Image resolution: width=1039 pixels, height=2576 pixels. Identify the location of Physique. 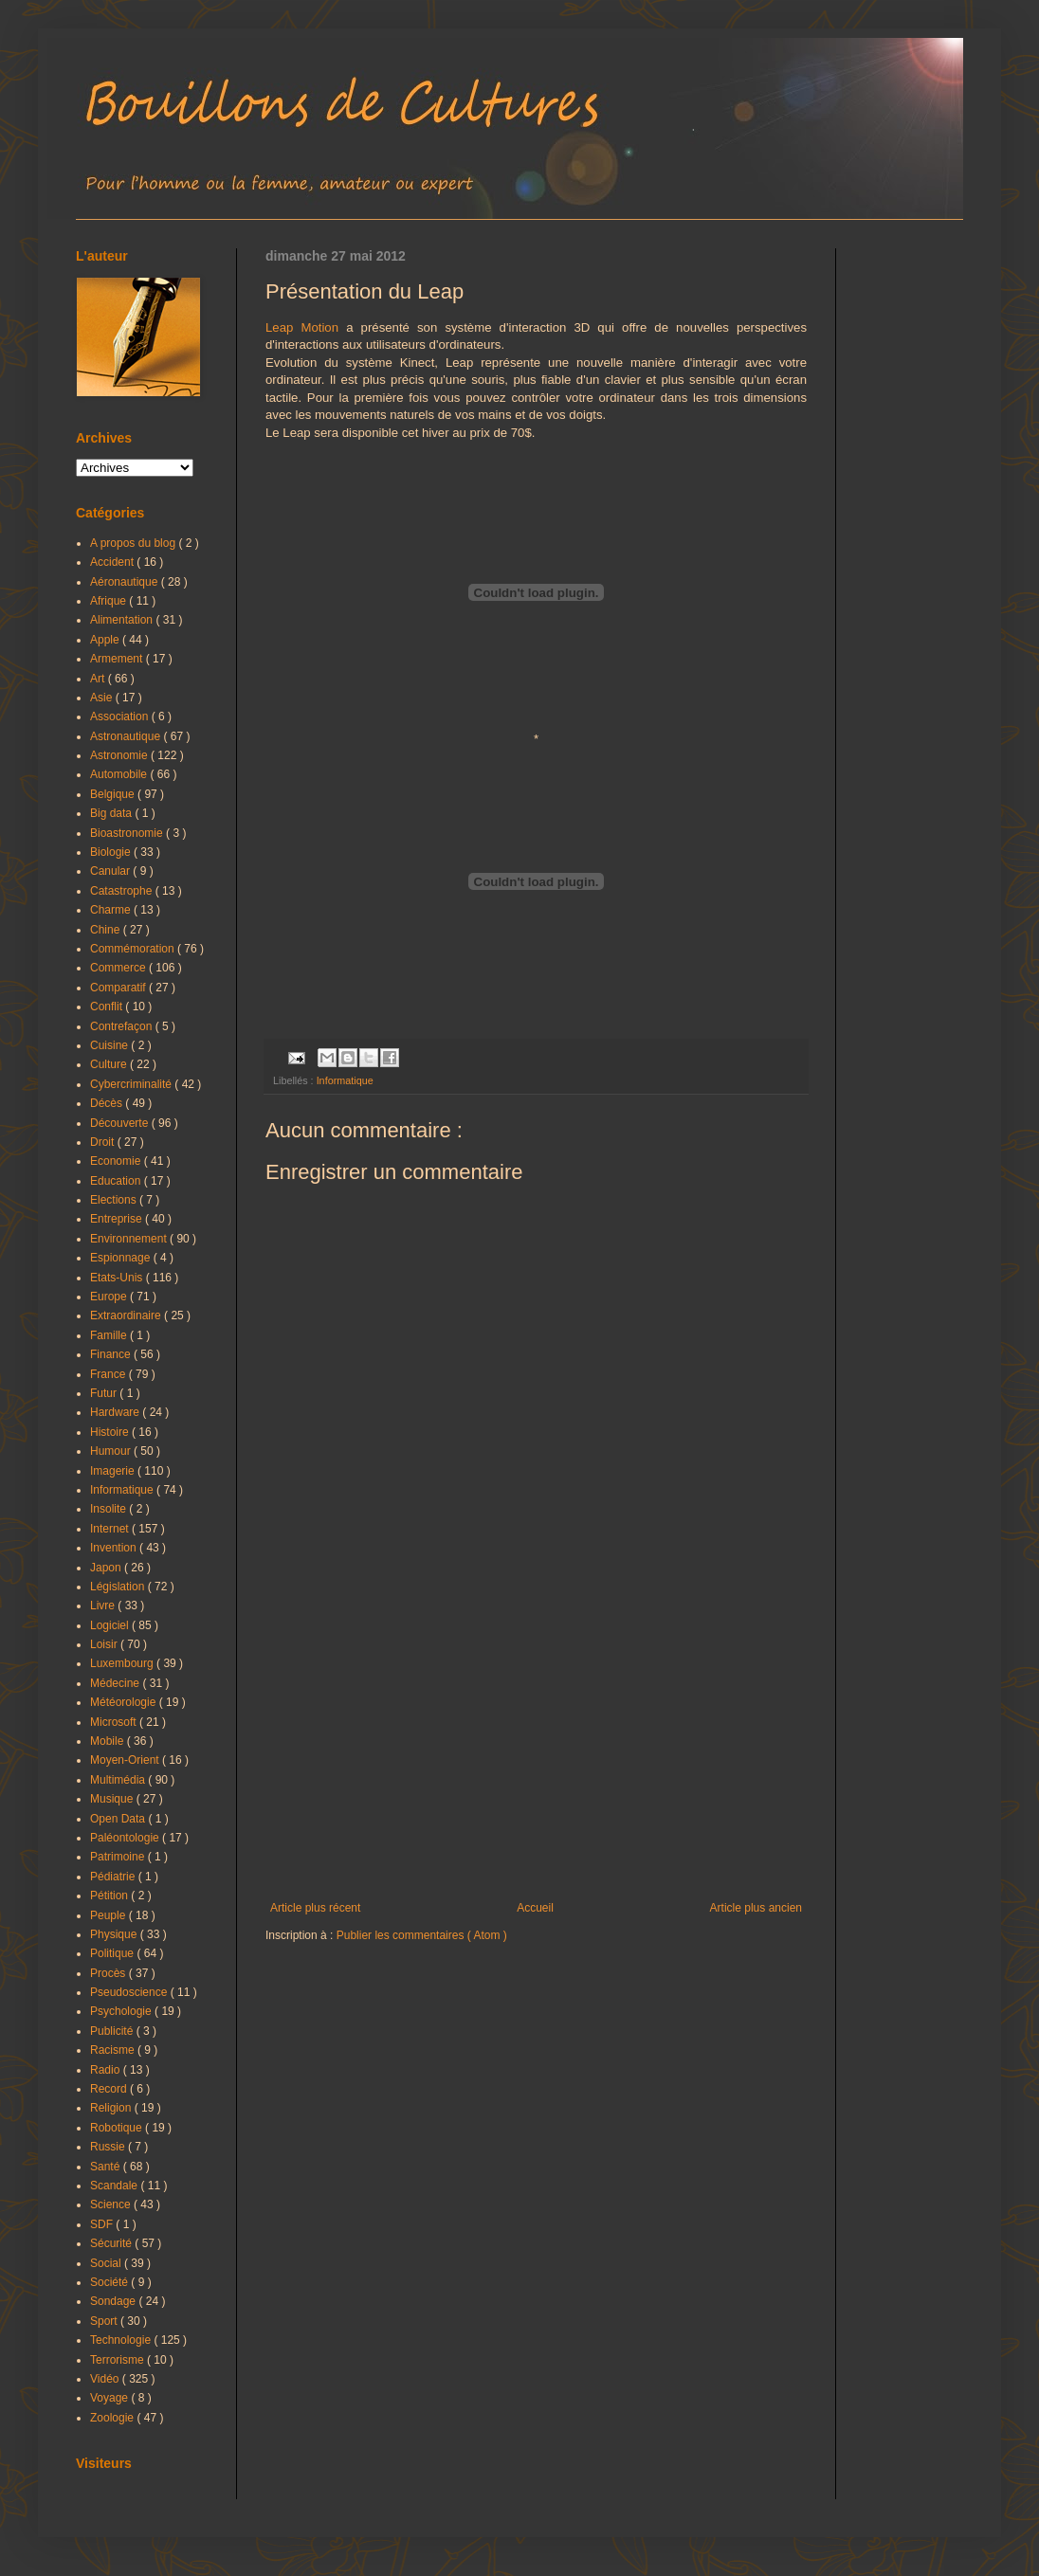
(115, 1934).